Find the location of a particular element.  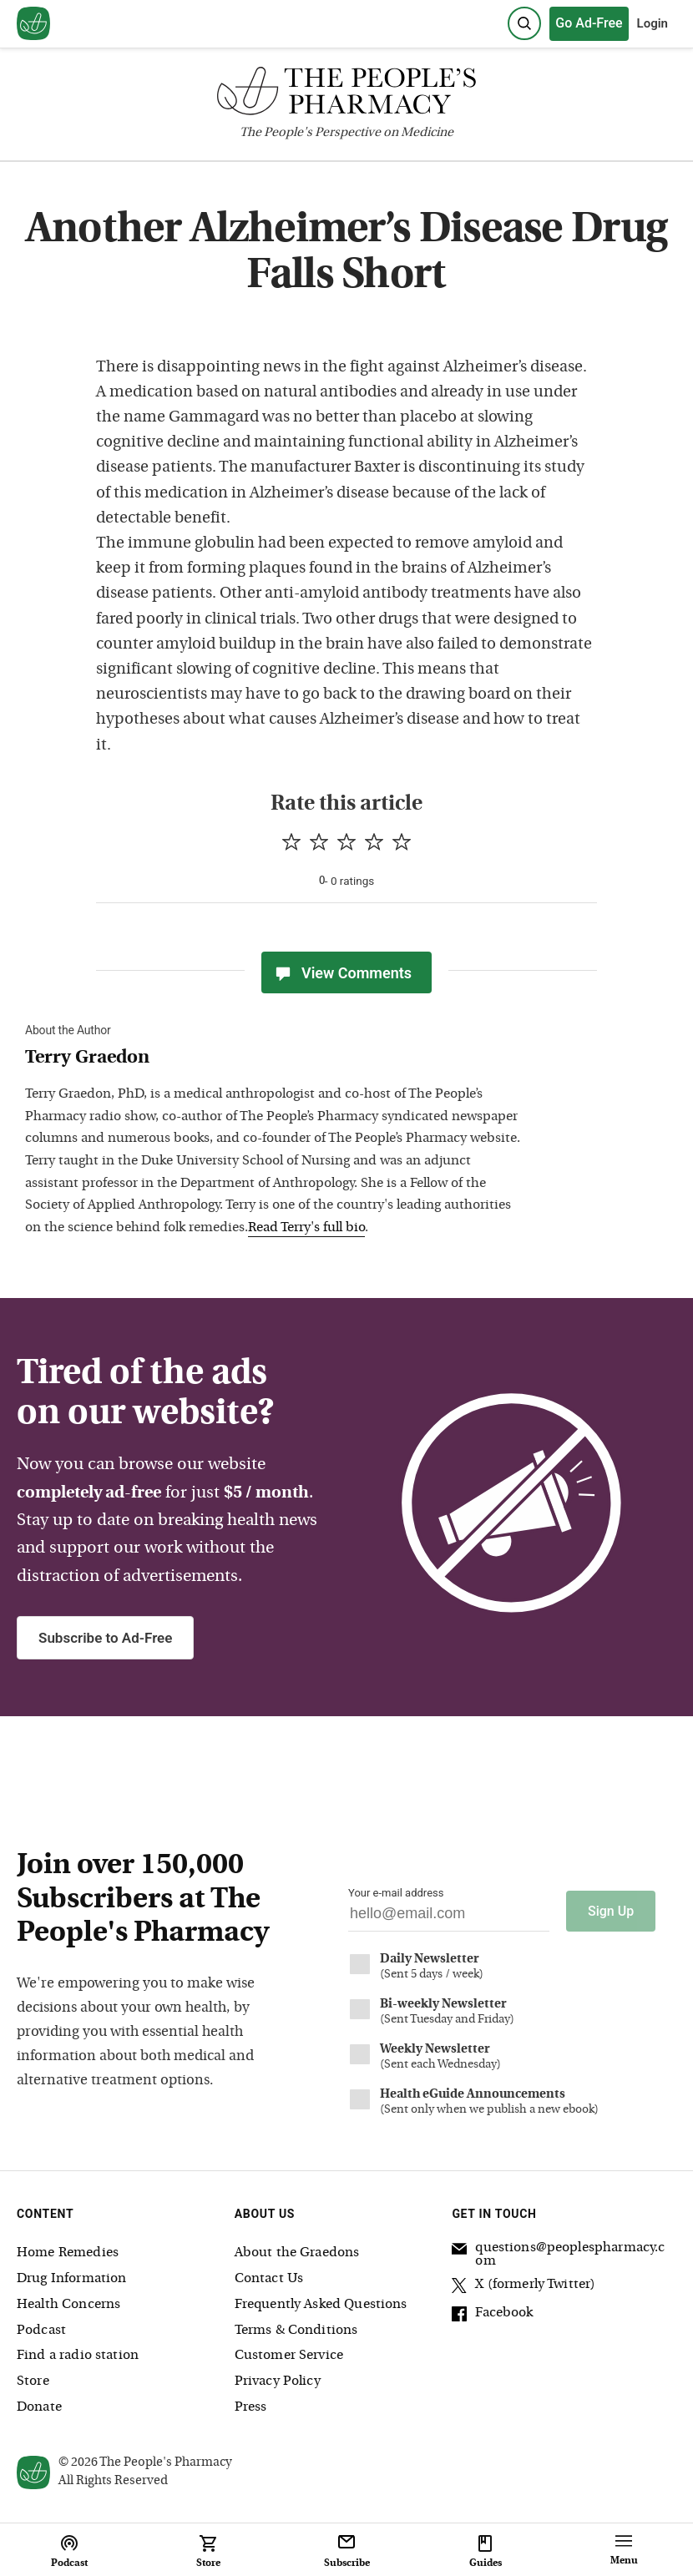

[Your email address] is located at coordinates (448, 1918).